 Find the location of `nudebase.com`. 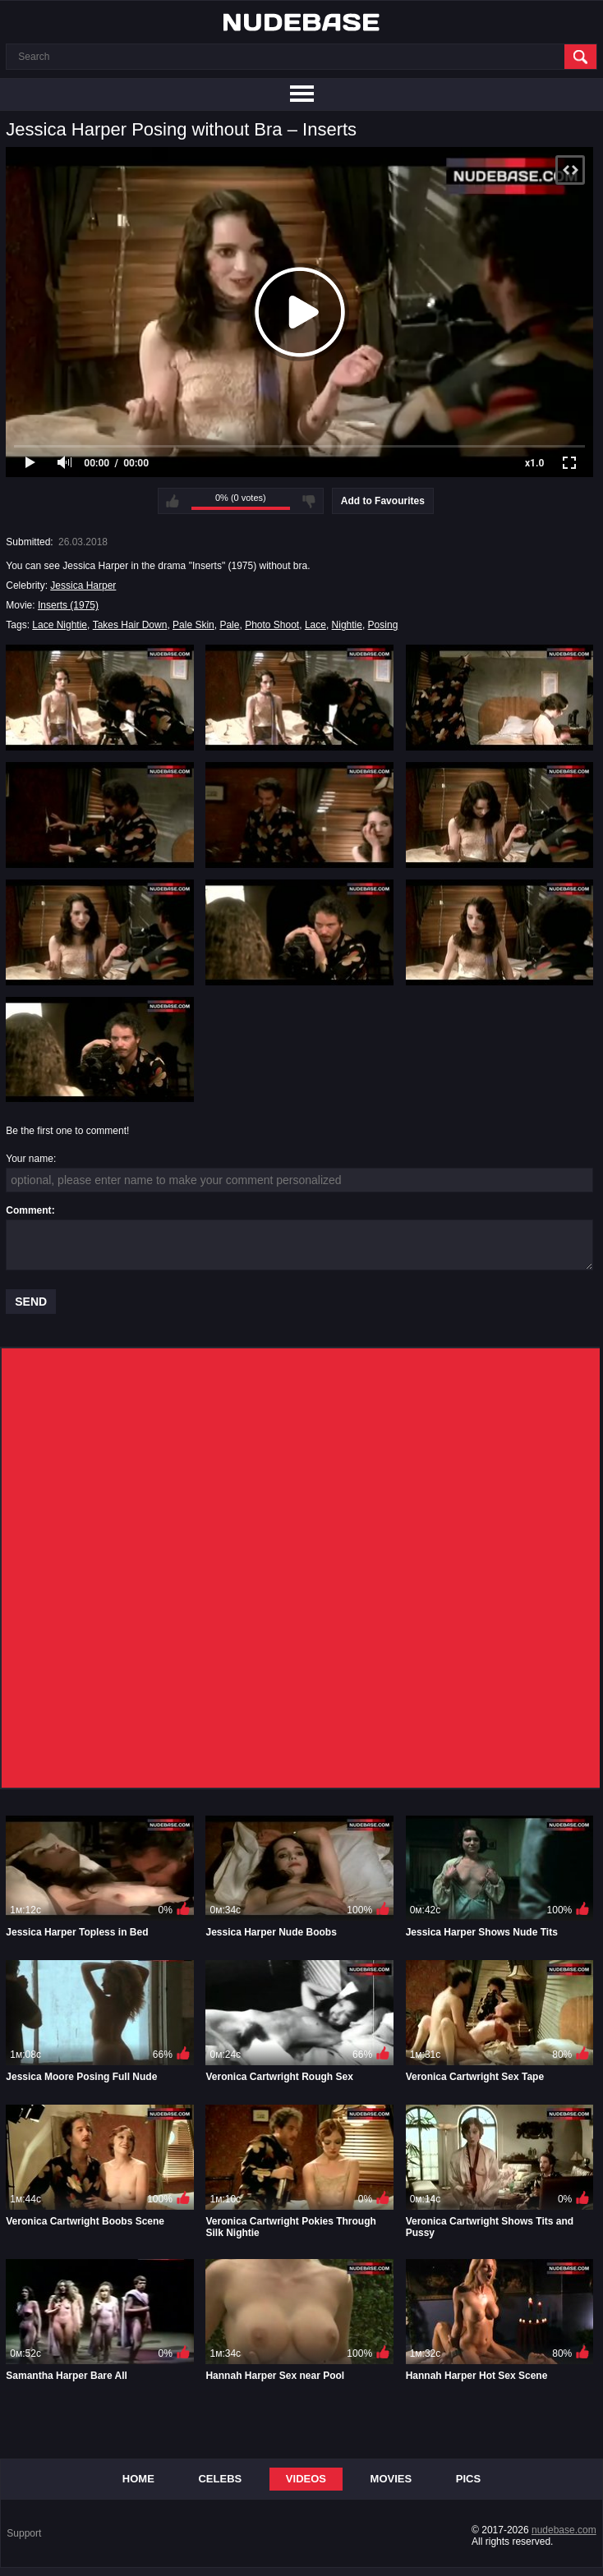

nudebase.com is located at coordinates (564, 2530).